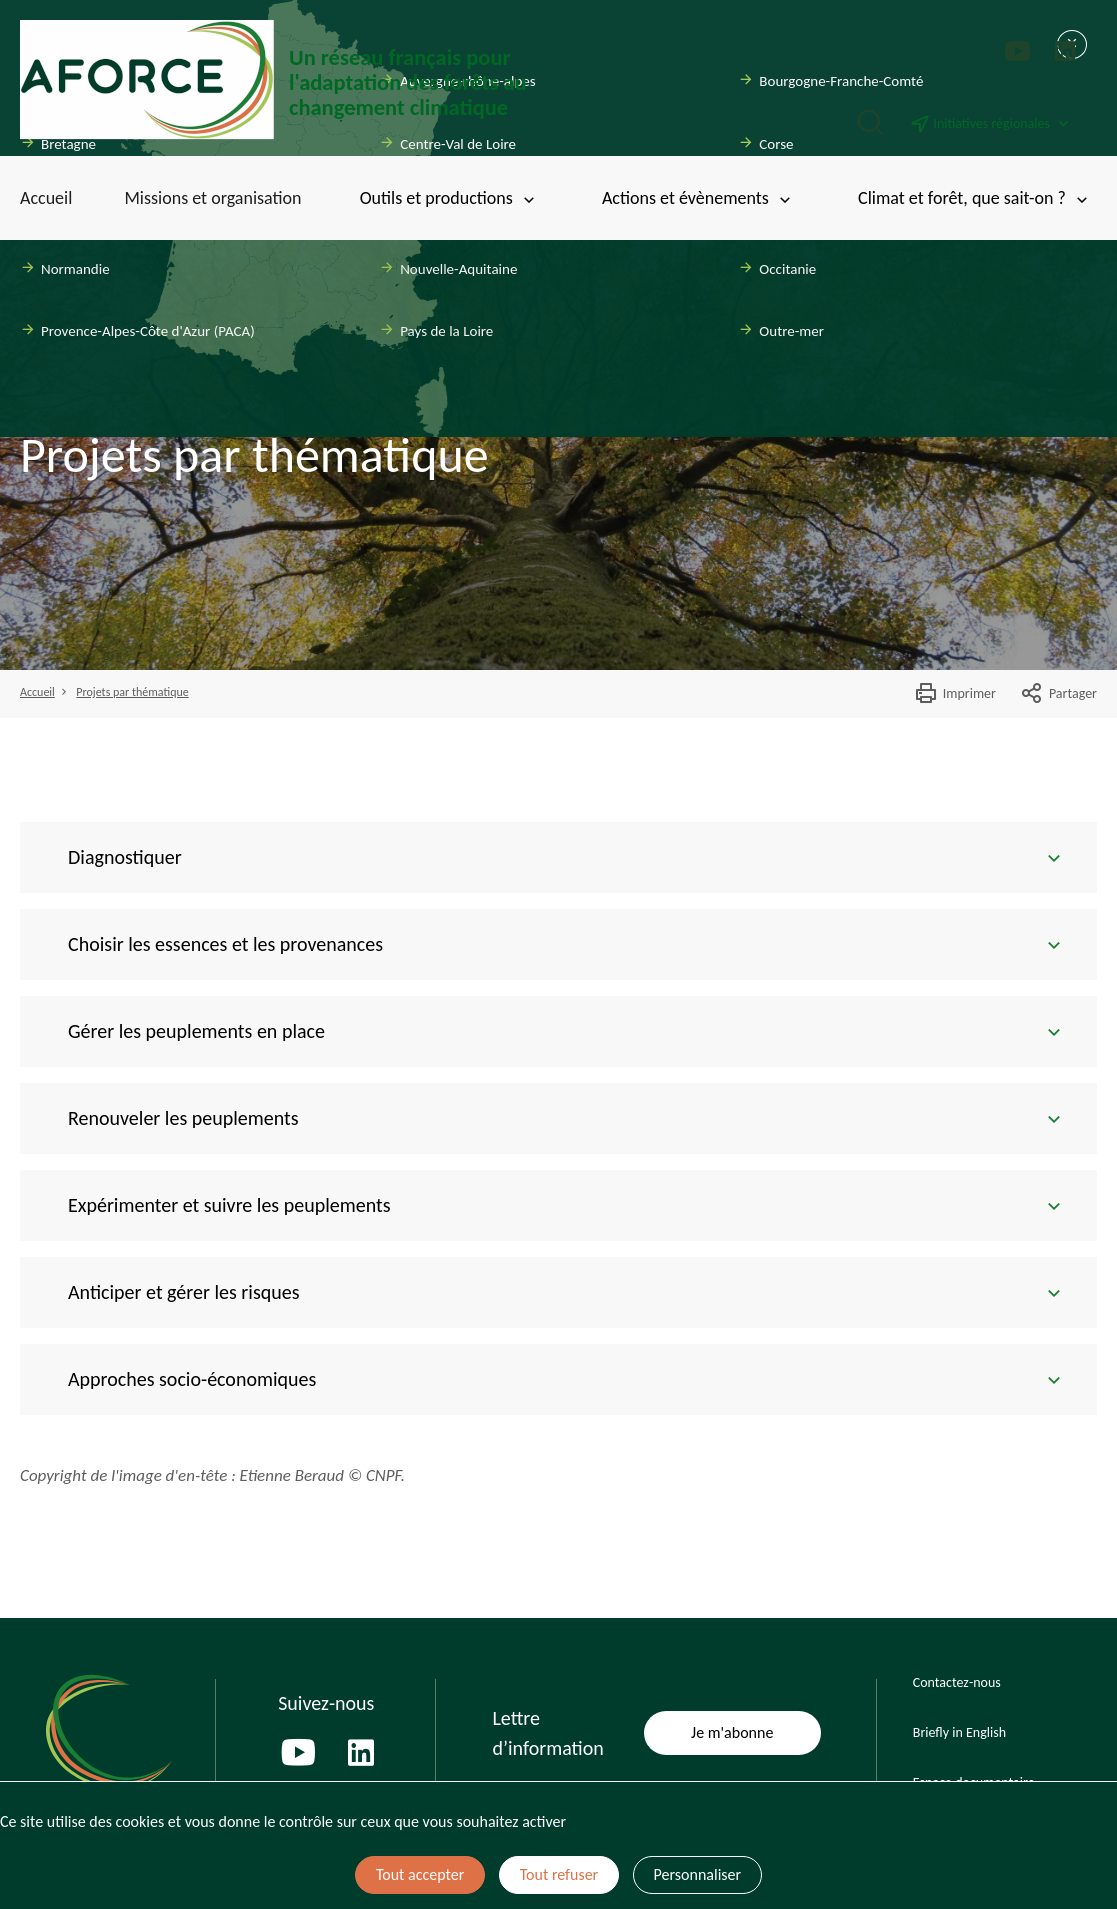 The height and width of the screenshot is (1909, 1117). Describe the element at coordinates (698, 198) in the screenshot. I see `Actions et évènements [Toggle submenu]` at that location.